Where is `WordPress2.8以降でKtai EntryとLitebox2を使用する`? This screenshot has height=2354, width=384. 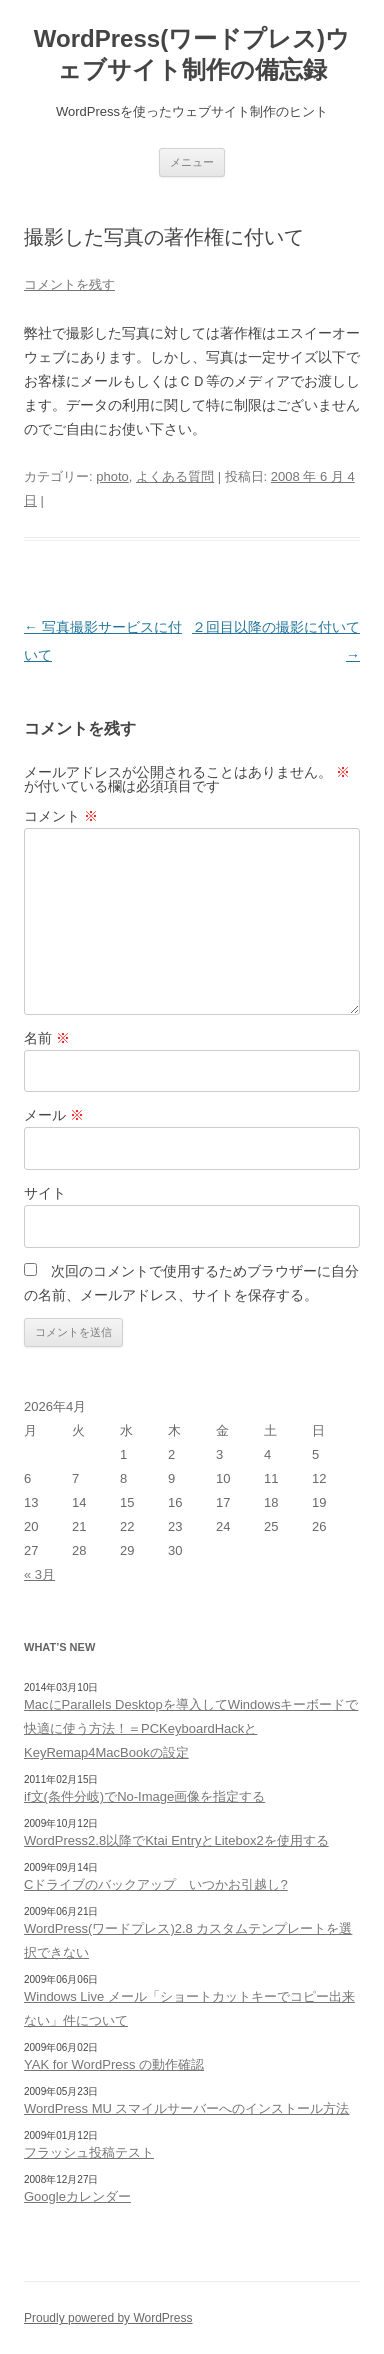 WordPress2.8以降でKtai EntryとLitebox2を使用する is located at coordinates (176, 1840).